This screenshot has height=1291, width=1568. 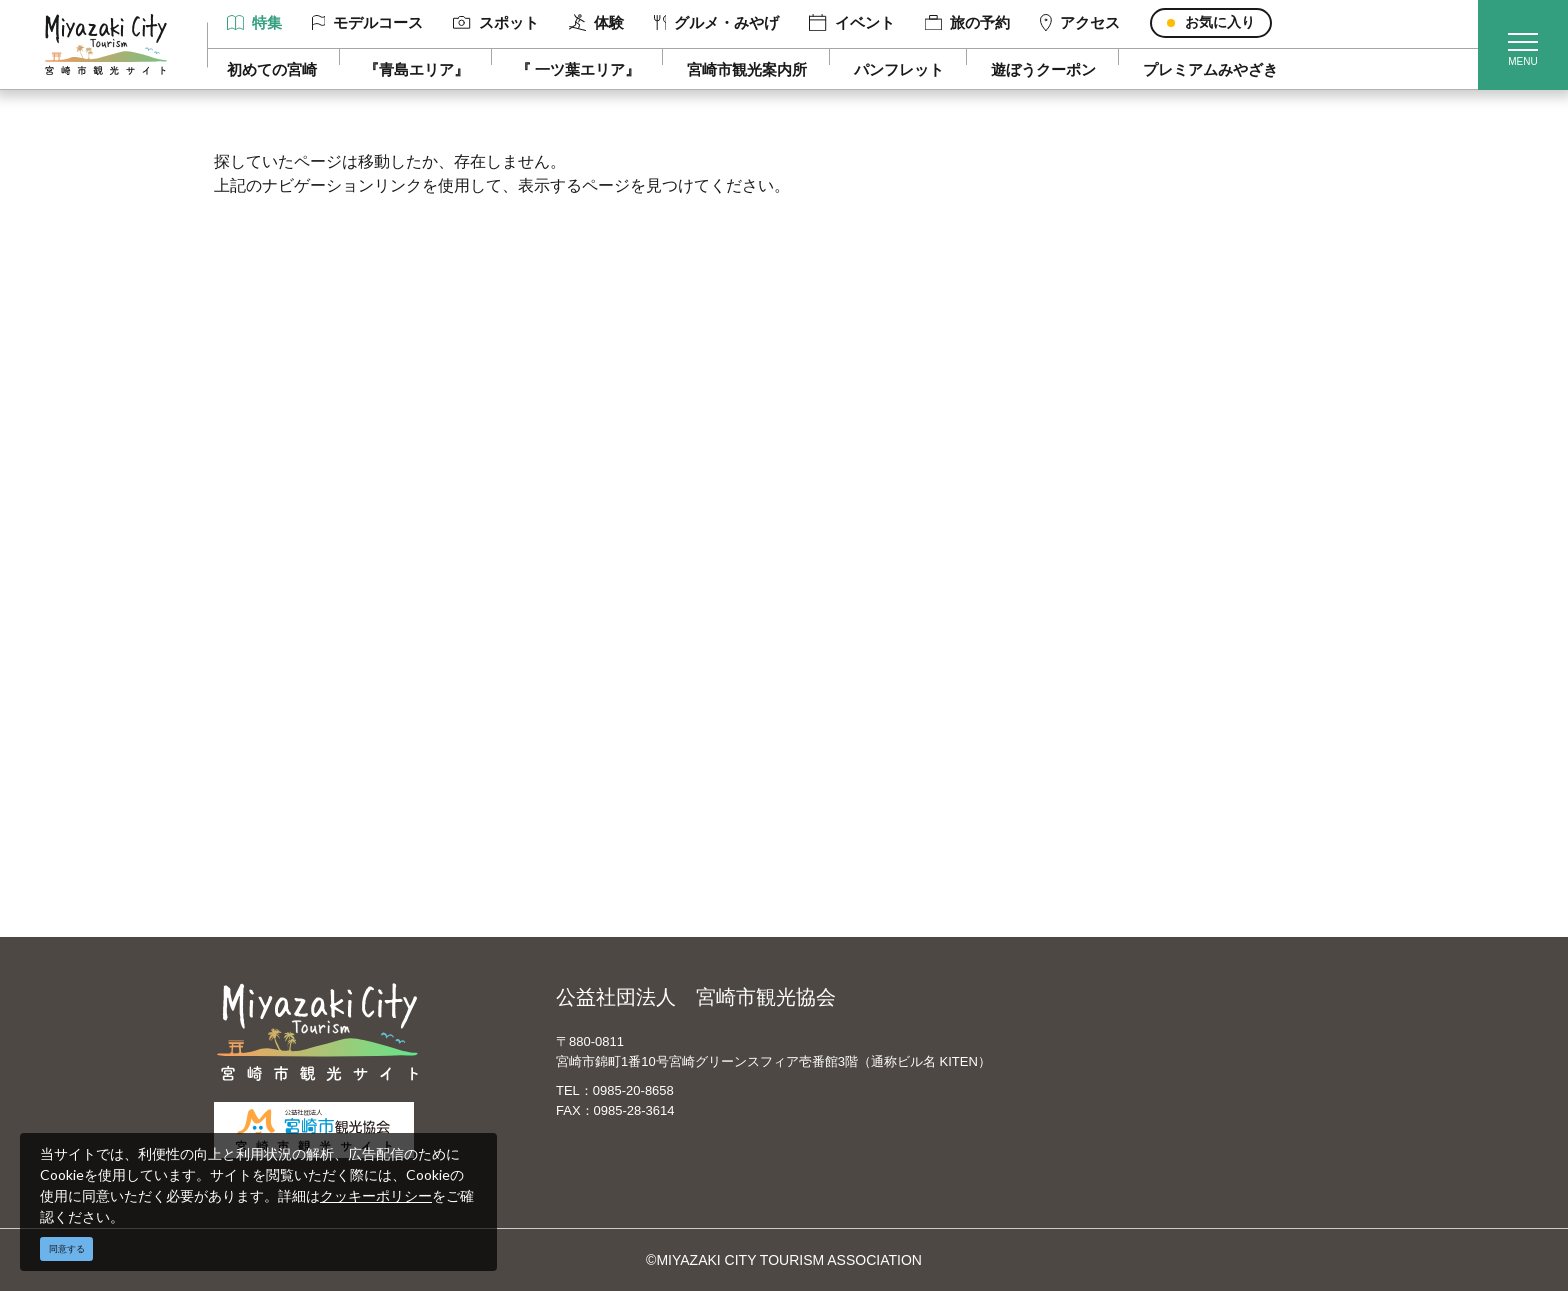 I want to click on クッキーポリシー, so click(x=376, y=1195).